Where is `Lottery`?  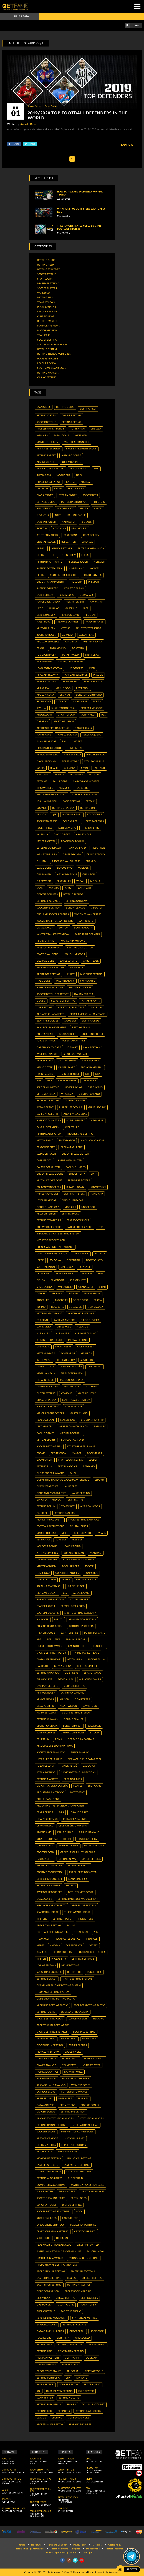
Lottery is located at coordinates (93, 1945).